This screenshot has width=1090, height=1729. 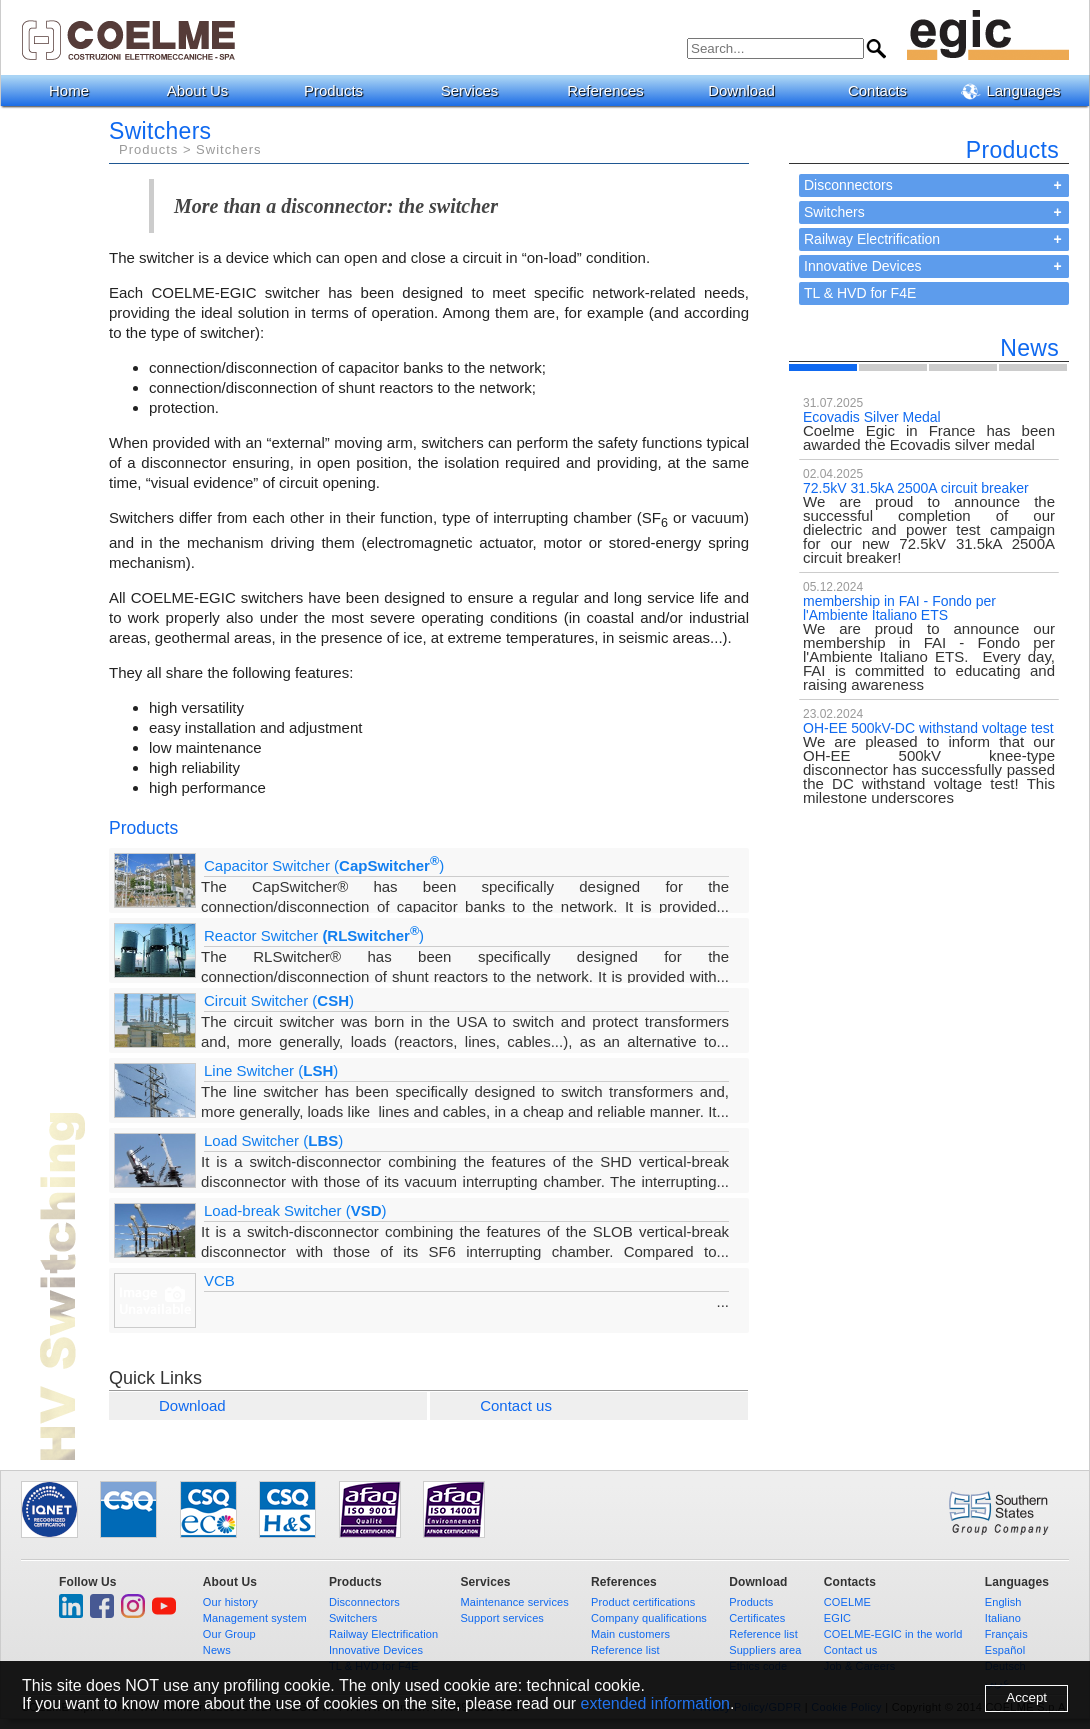 What do you see at coordinates (1003, 1618) in the screenshot?
I see `Italiano` at bounding box center [1003, 1618].